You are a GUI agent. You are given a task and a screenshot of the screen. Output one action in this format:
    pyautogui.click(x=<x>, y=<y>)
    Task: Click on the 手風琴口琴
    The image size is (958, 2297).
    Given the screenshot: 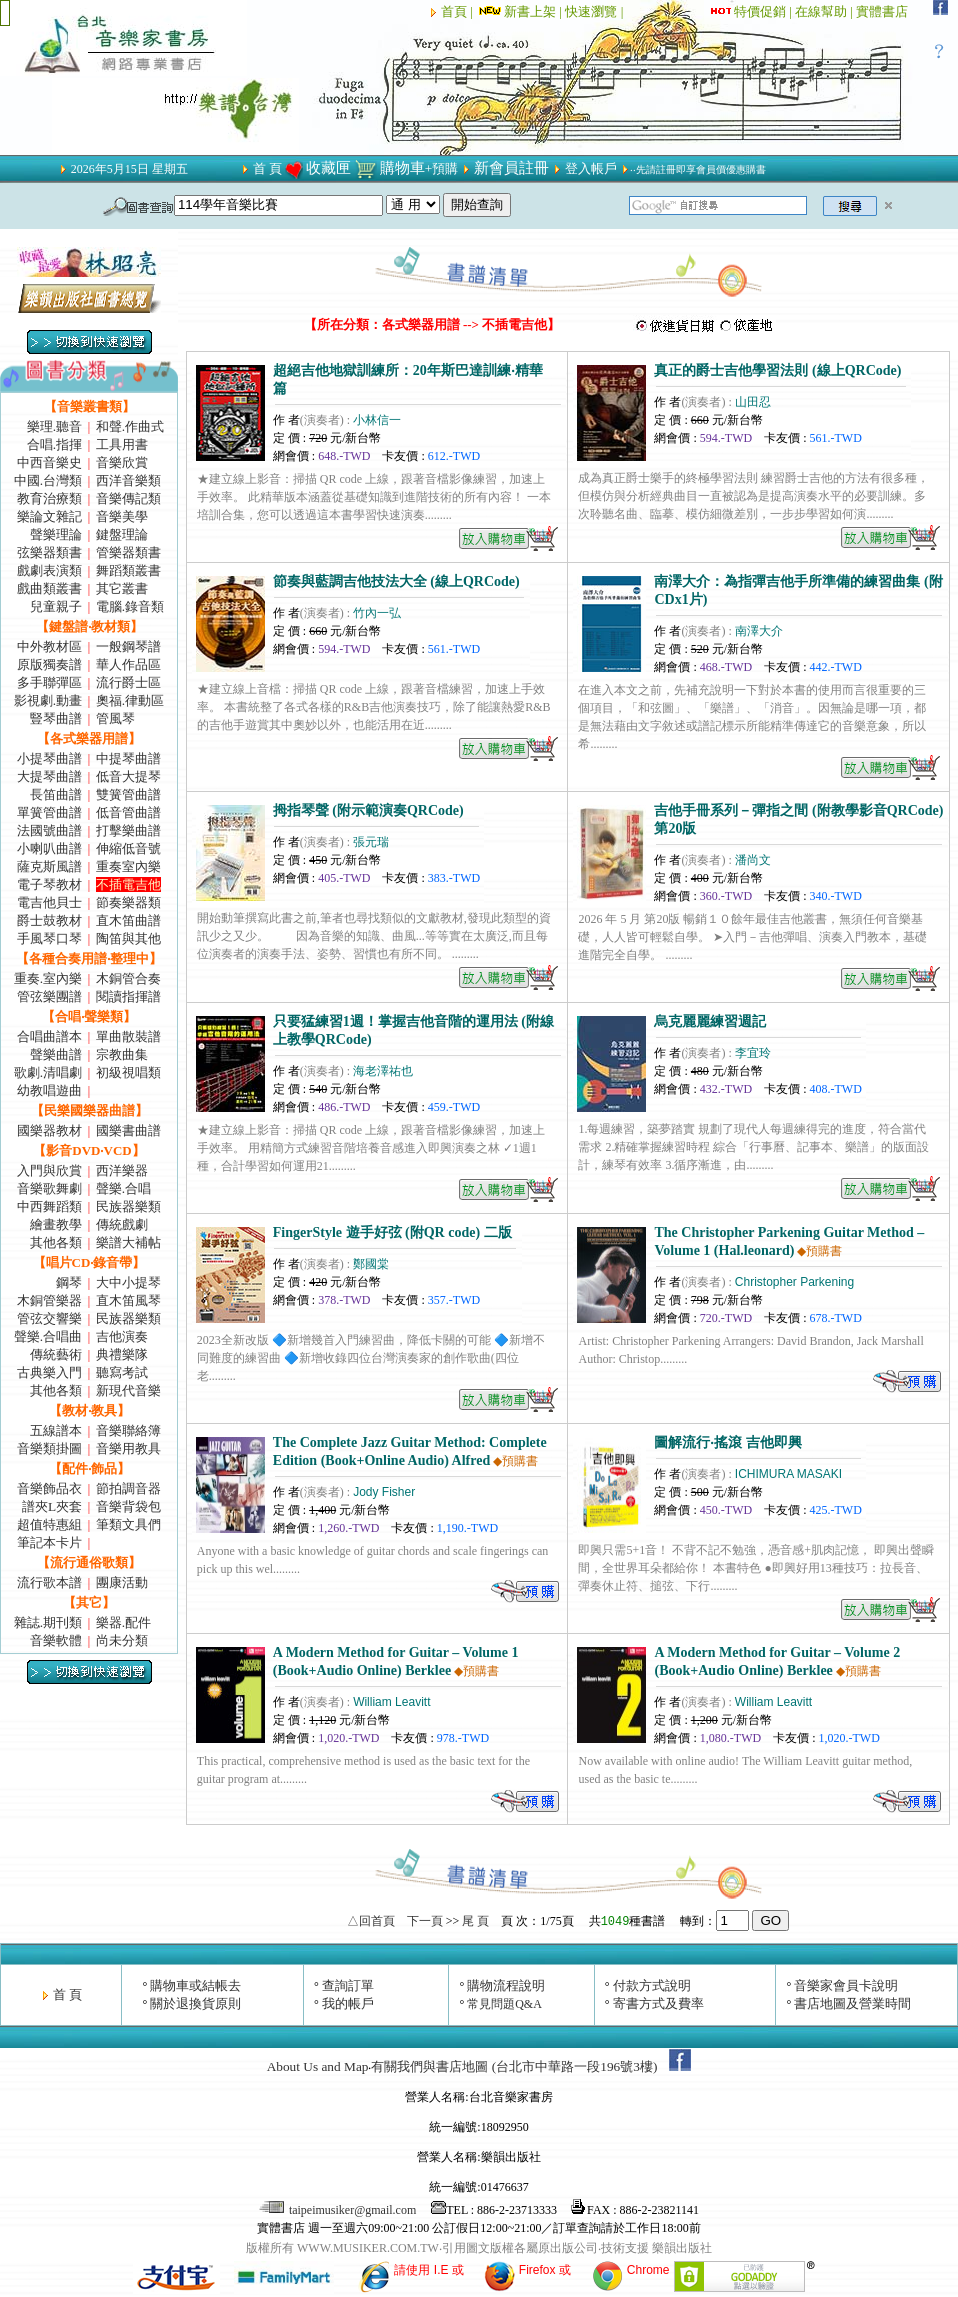 What is the action you would take?
    pyautogui.click(x=49, y=938)
    